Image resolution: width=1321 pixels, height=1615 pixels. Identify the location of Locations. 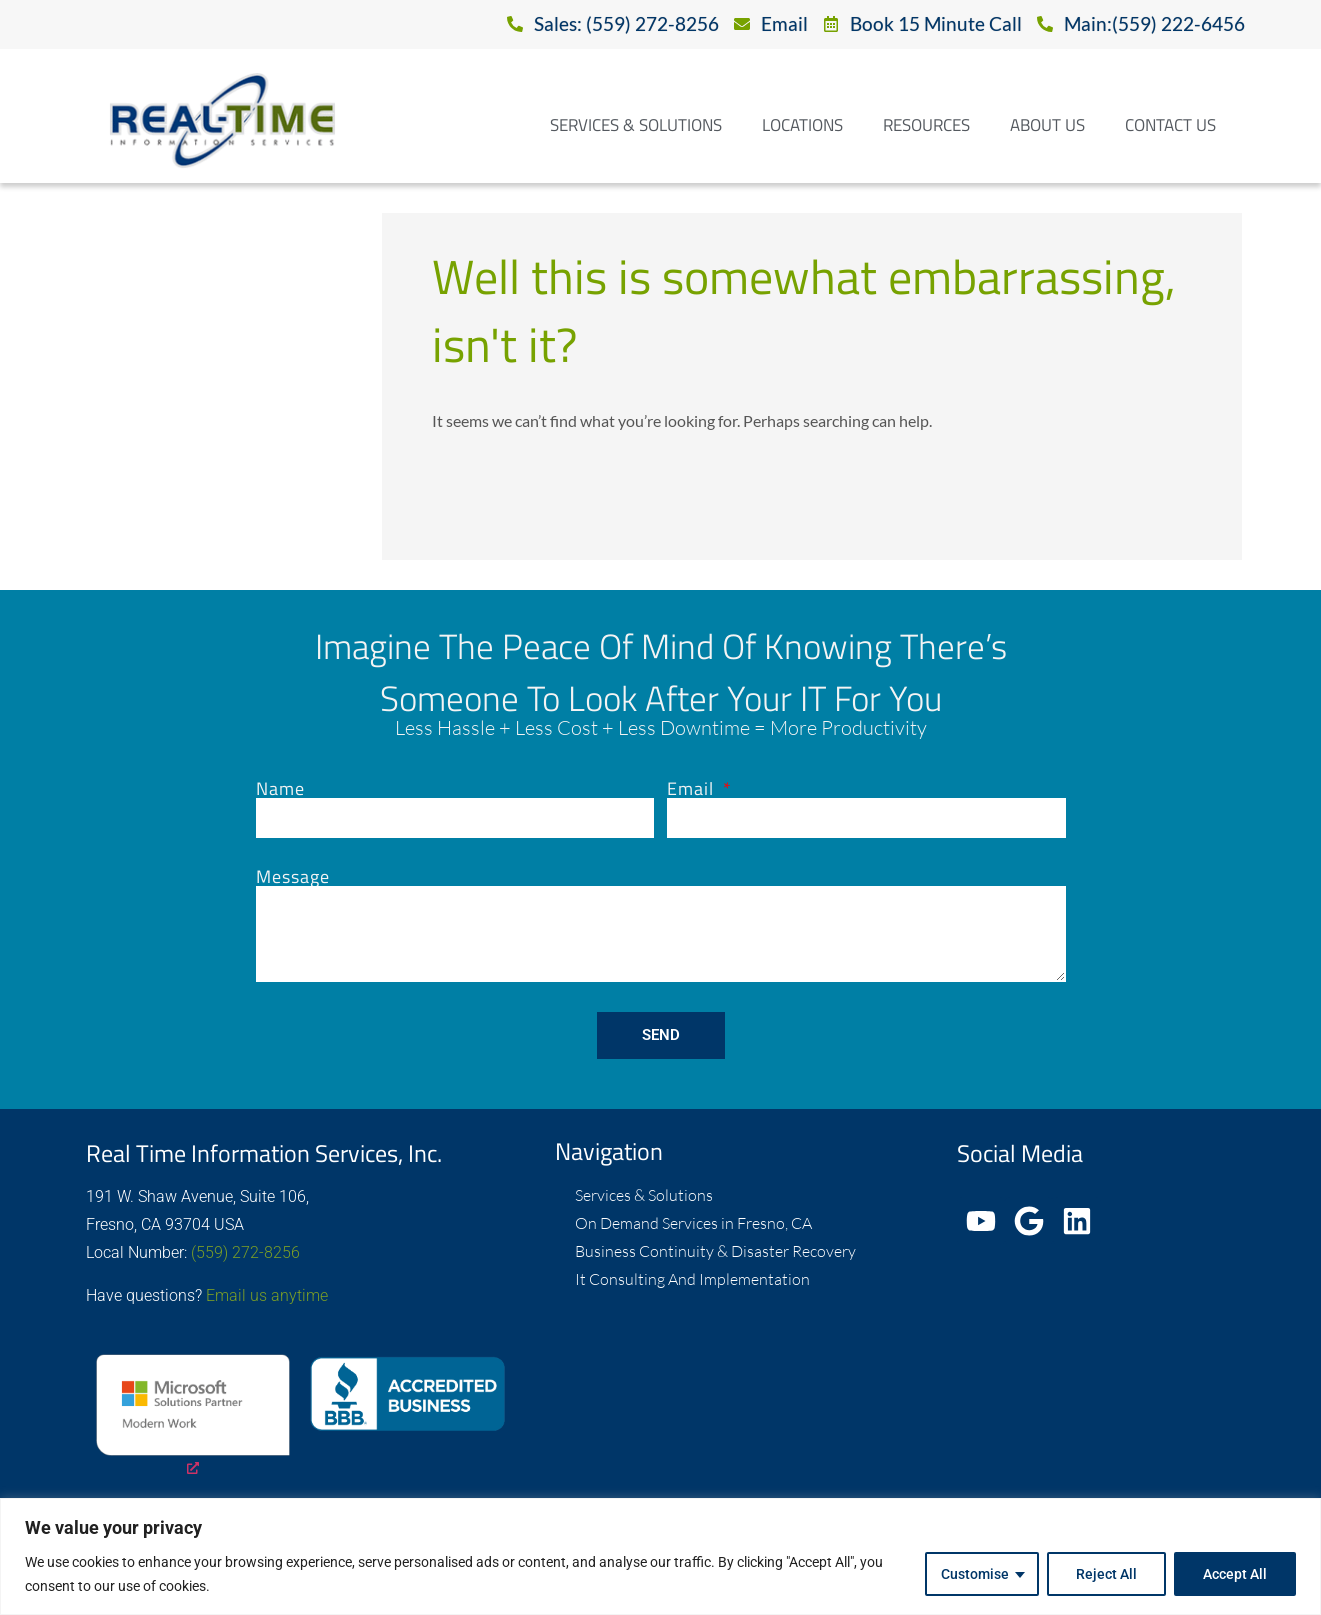
(802, 125).